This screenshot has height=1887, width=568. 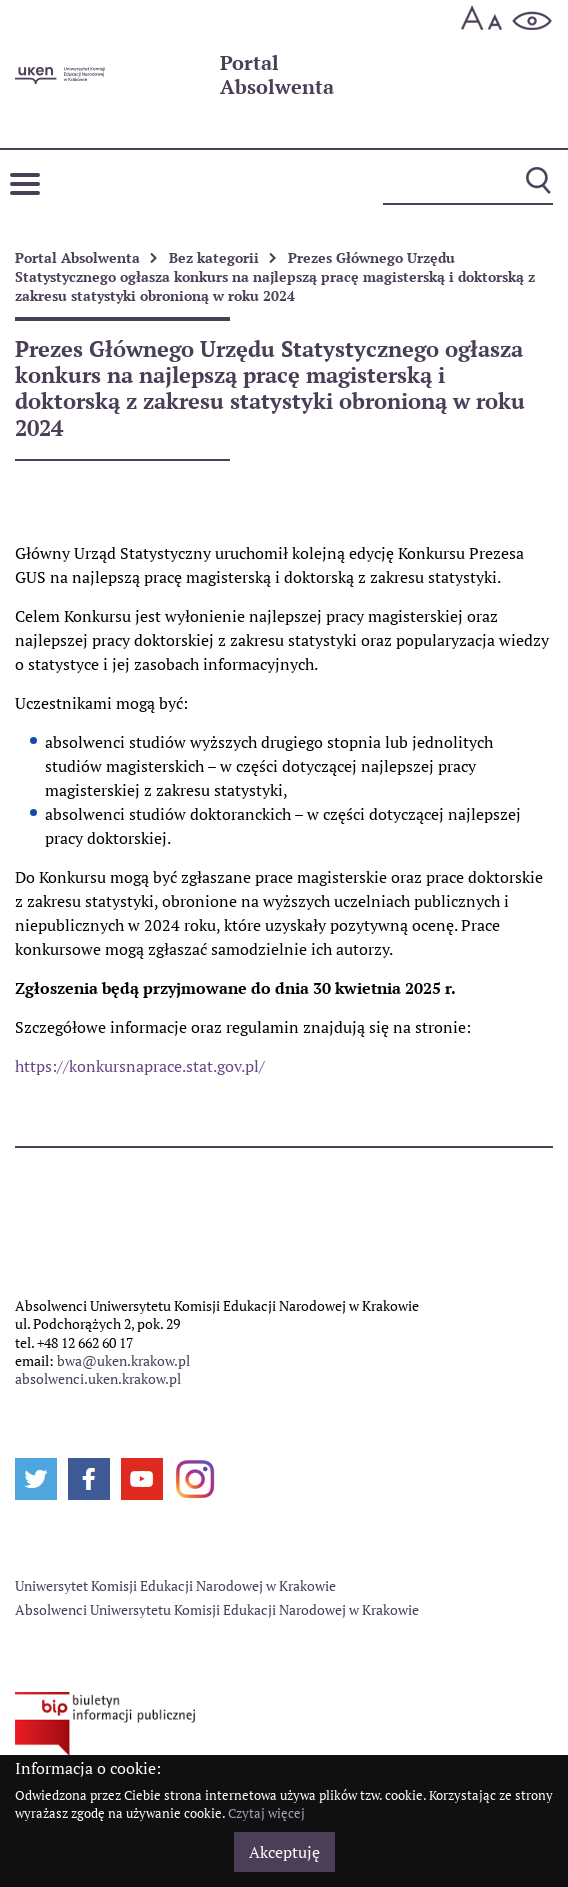 I want to click on Uniwersytet Komisji Edukacji Narodowej w Krakowie, so click(x=175, y=1585).